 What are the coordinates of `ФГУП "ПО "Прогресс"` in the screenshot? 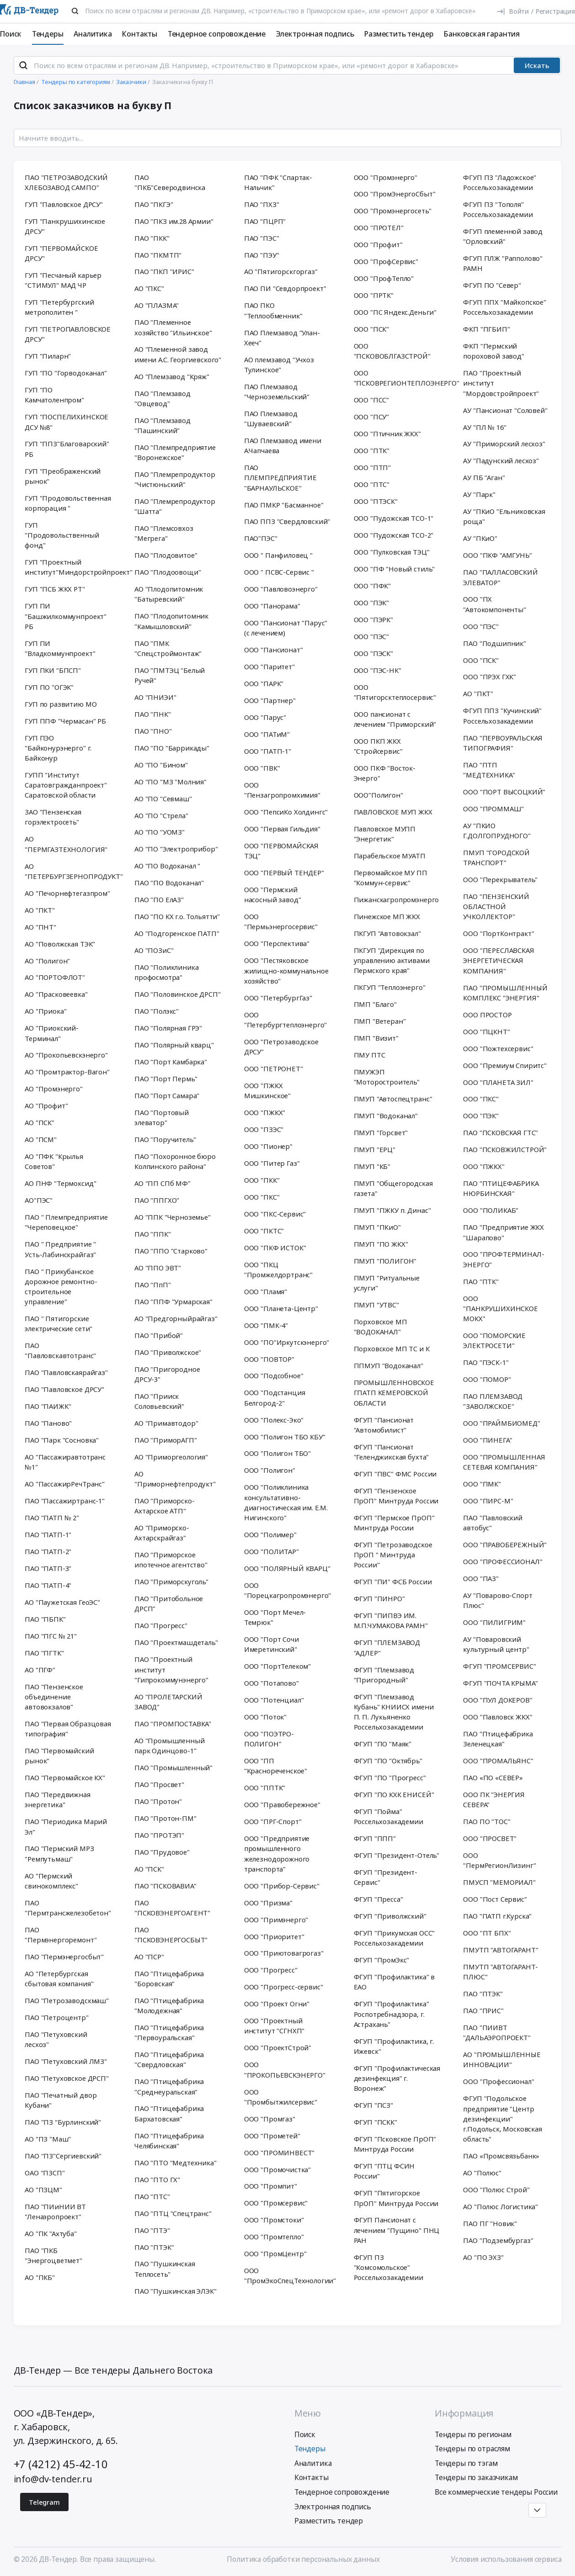 It's located at (390, 1777).